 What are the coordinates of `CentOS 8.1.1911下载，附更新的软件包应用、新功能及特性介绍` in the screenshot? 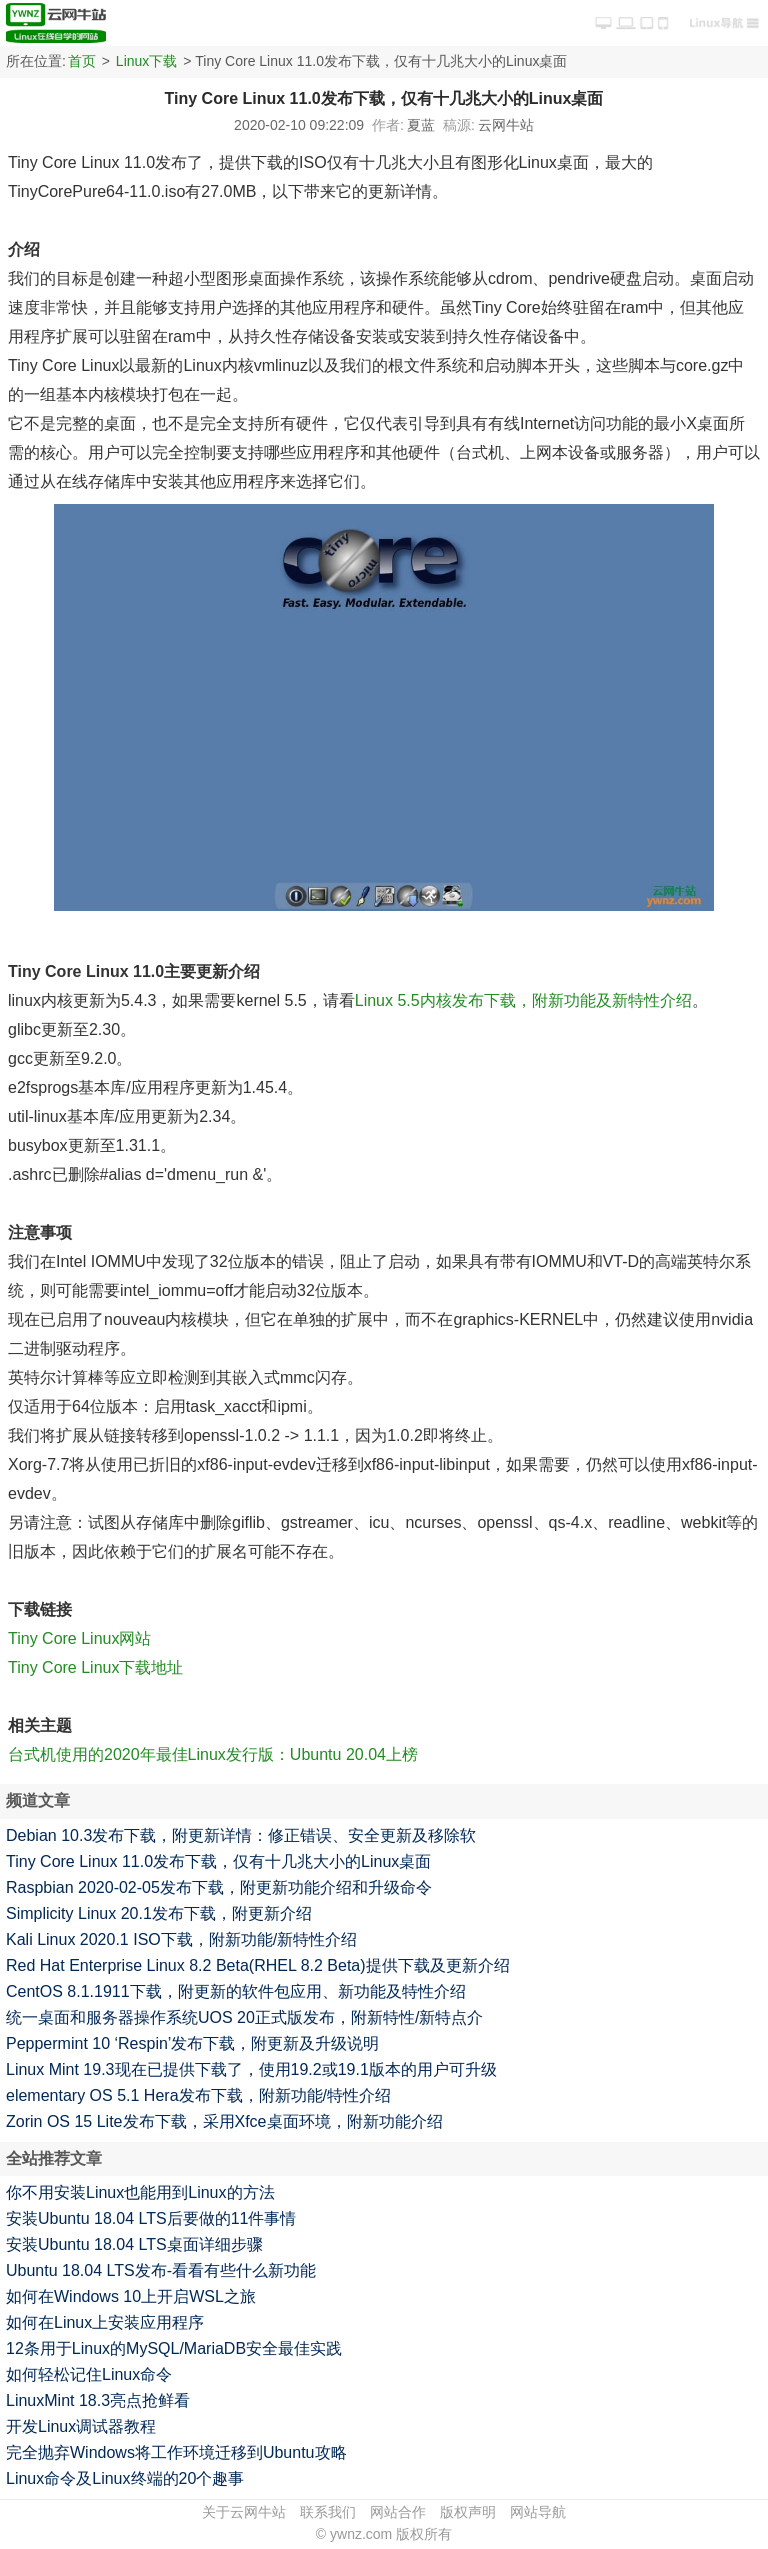 It's located at (236, 1991).